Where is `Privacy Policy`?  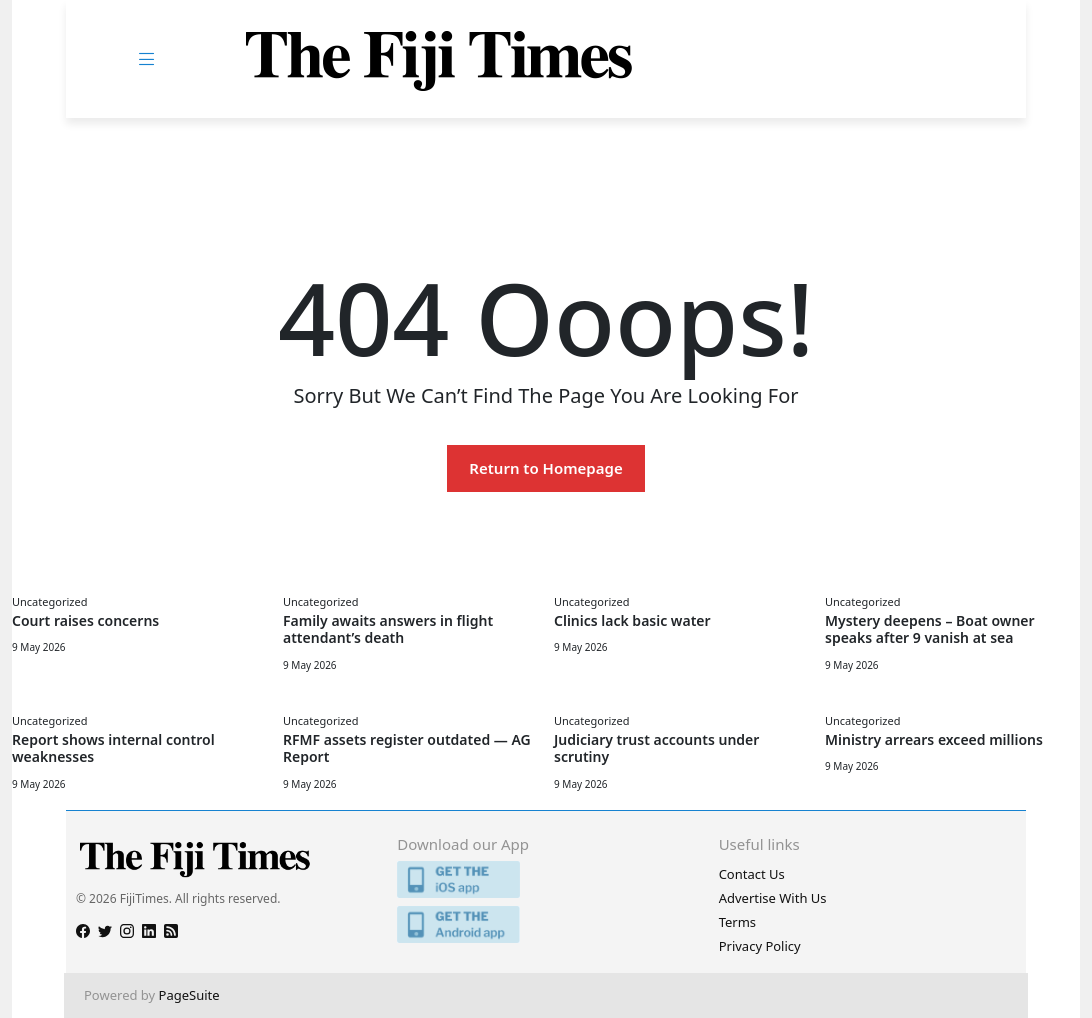
Privacy Policy is located at coordinates (760, 946).